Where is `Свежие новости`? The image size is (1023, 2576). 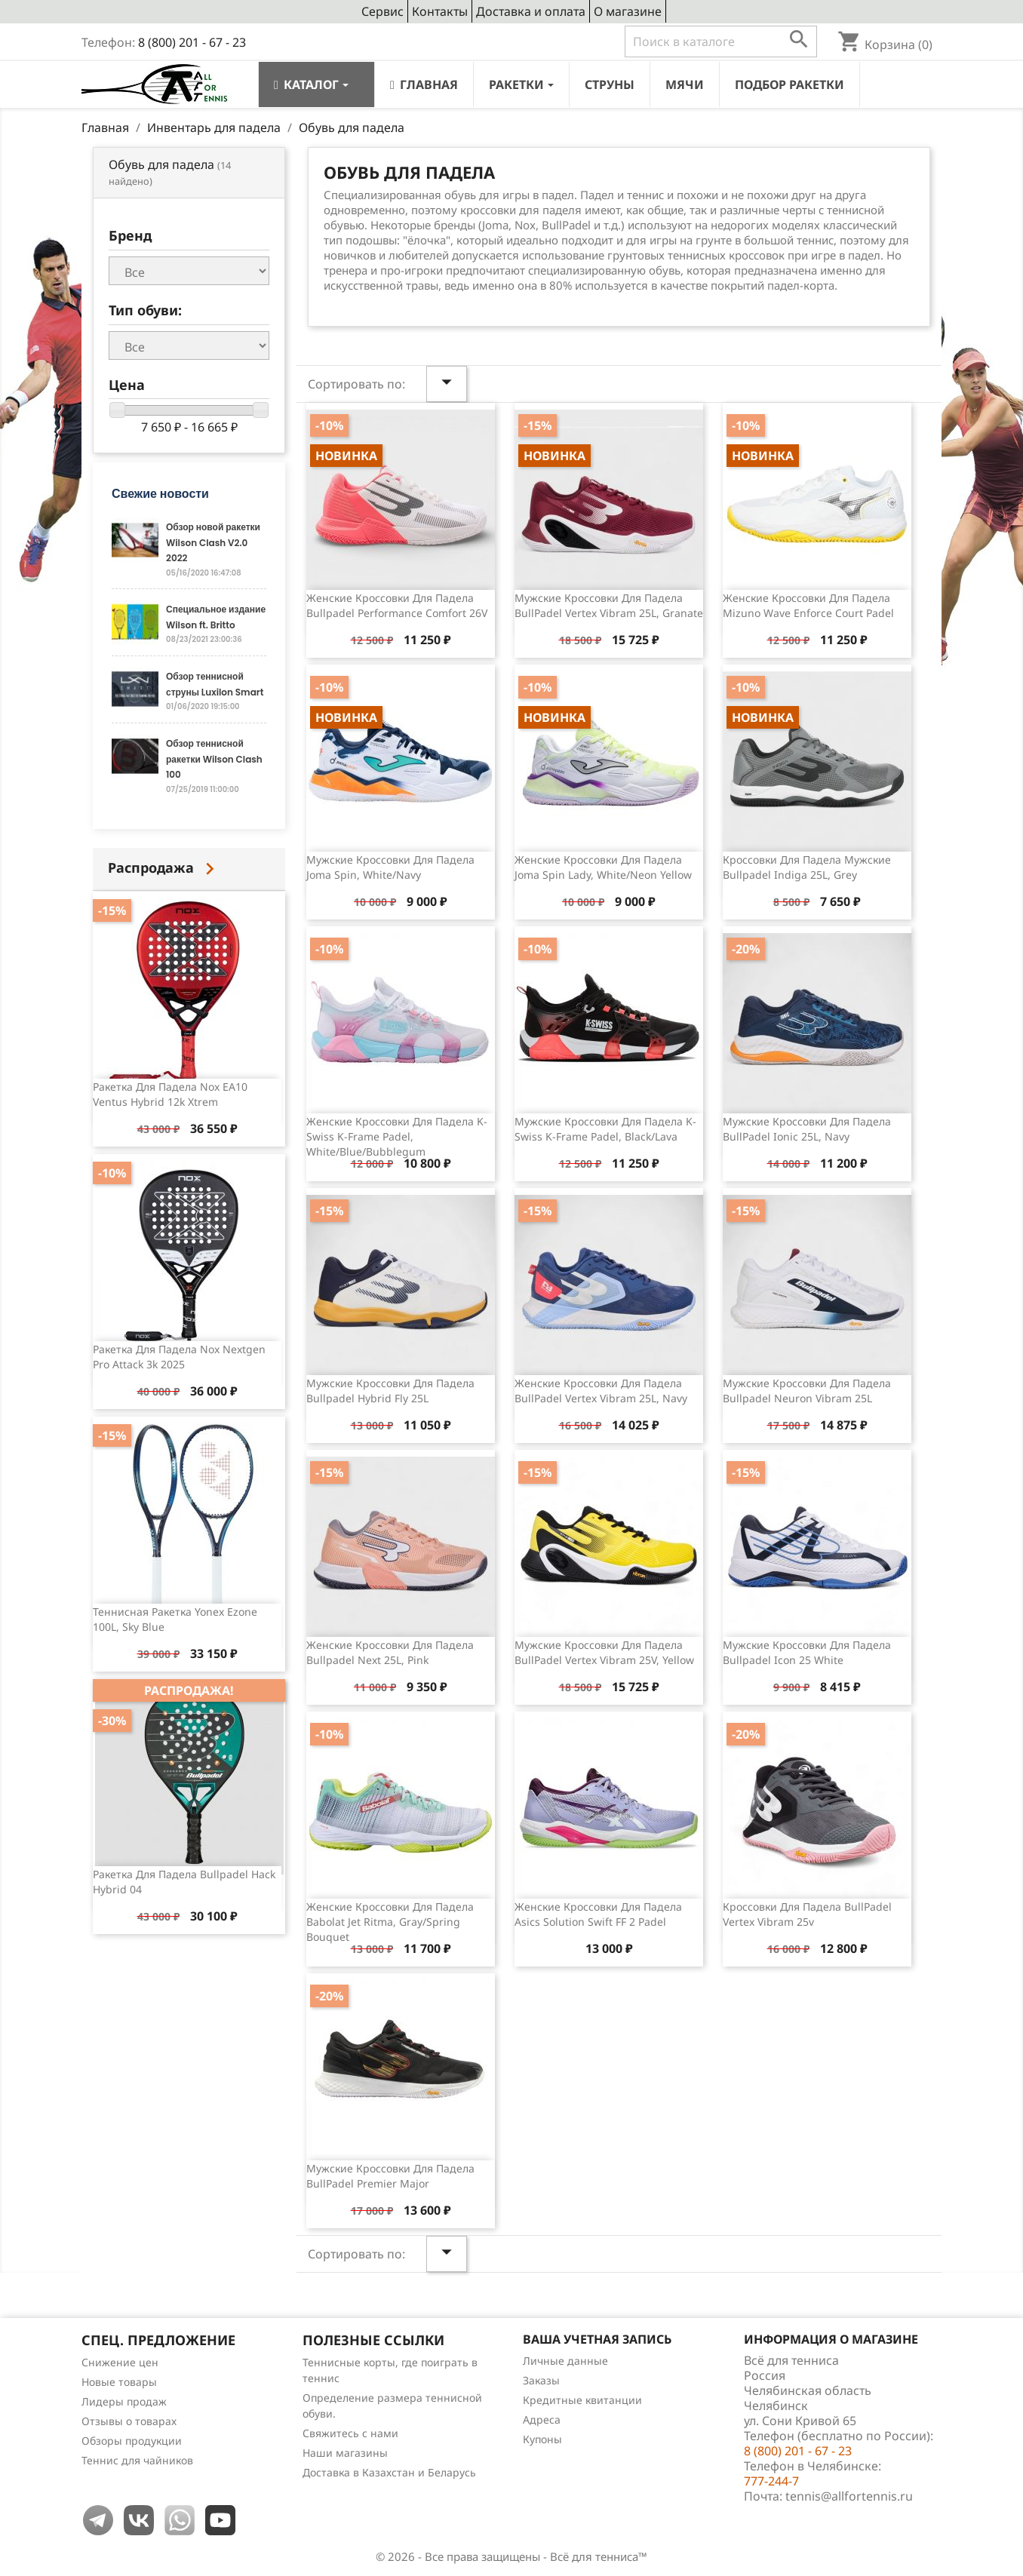
Свежие новости is located at coordinates (160, 493).